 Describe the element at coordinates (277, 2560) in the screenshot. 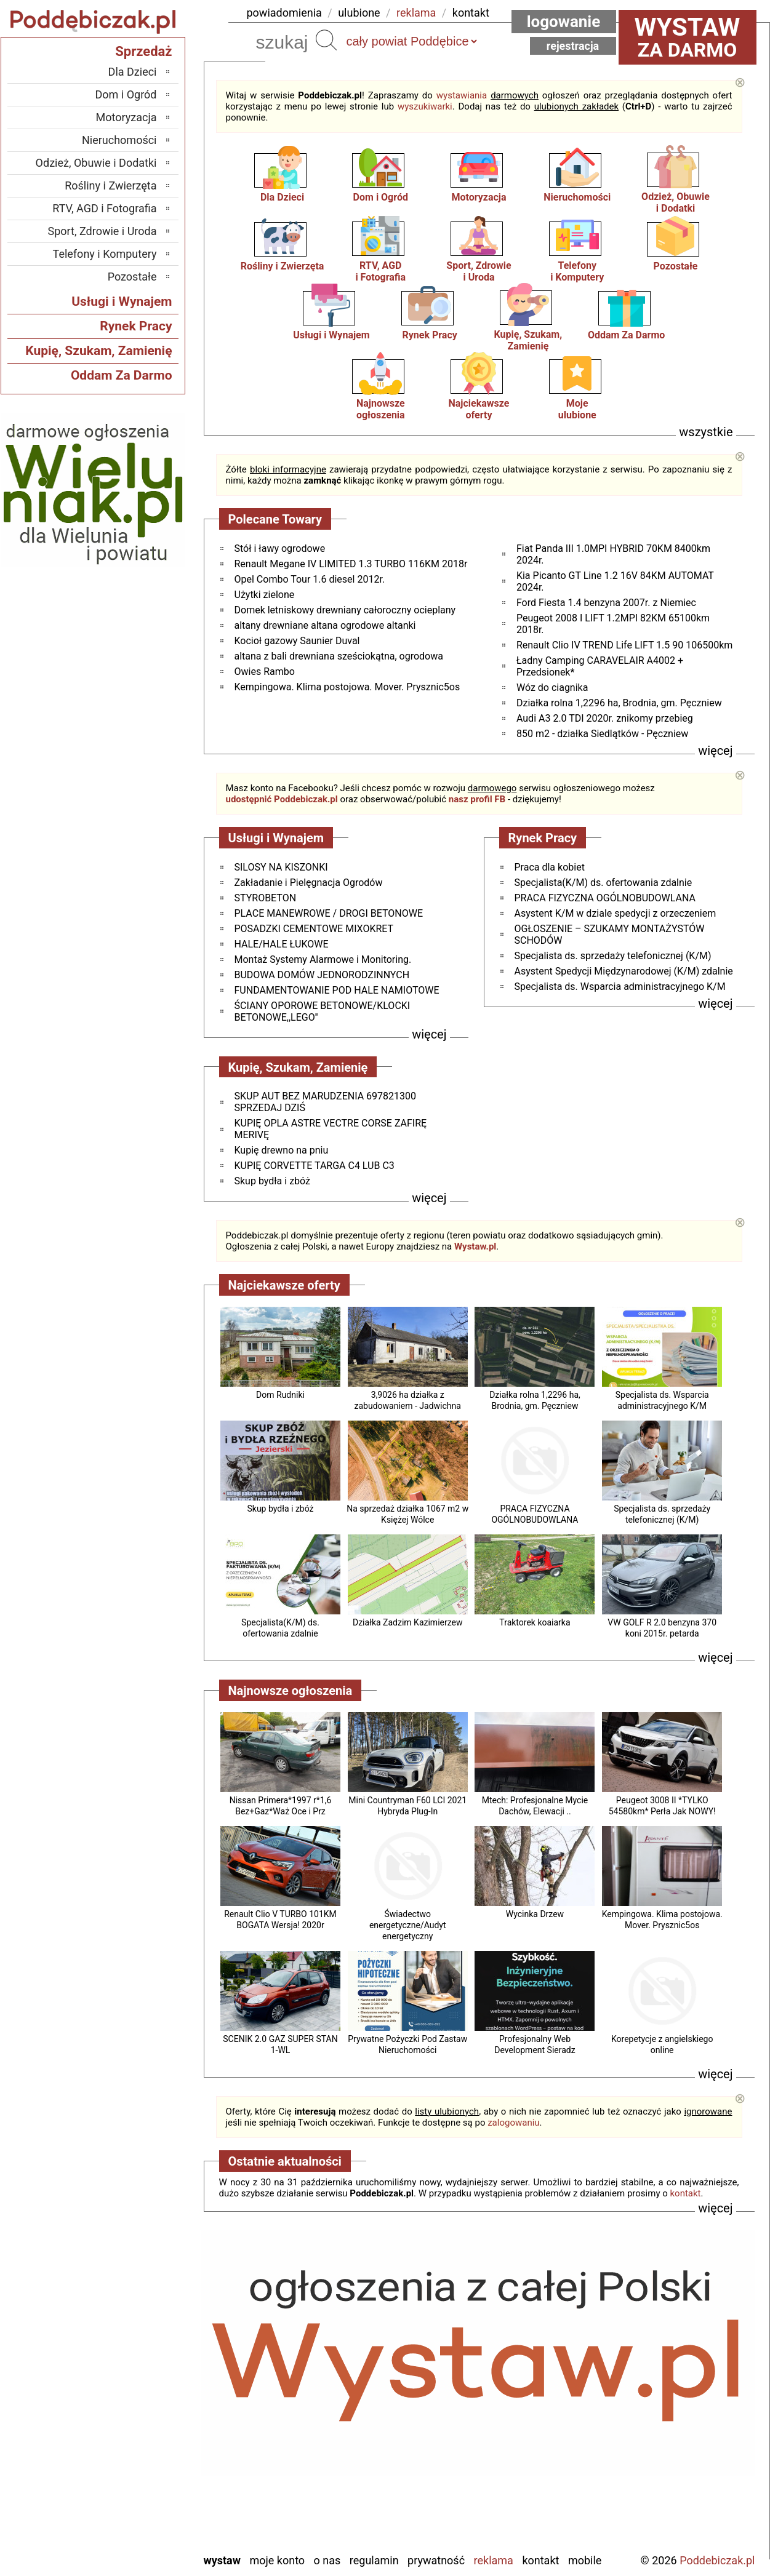

I see `Moje konto` at that location.